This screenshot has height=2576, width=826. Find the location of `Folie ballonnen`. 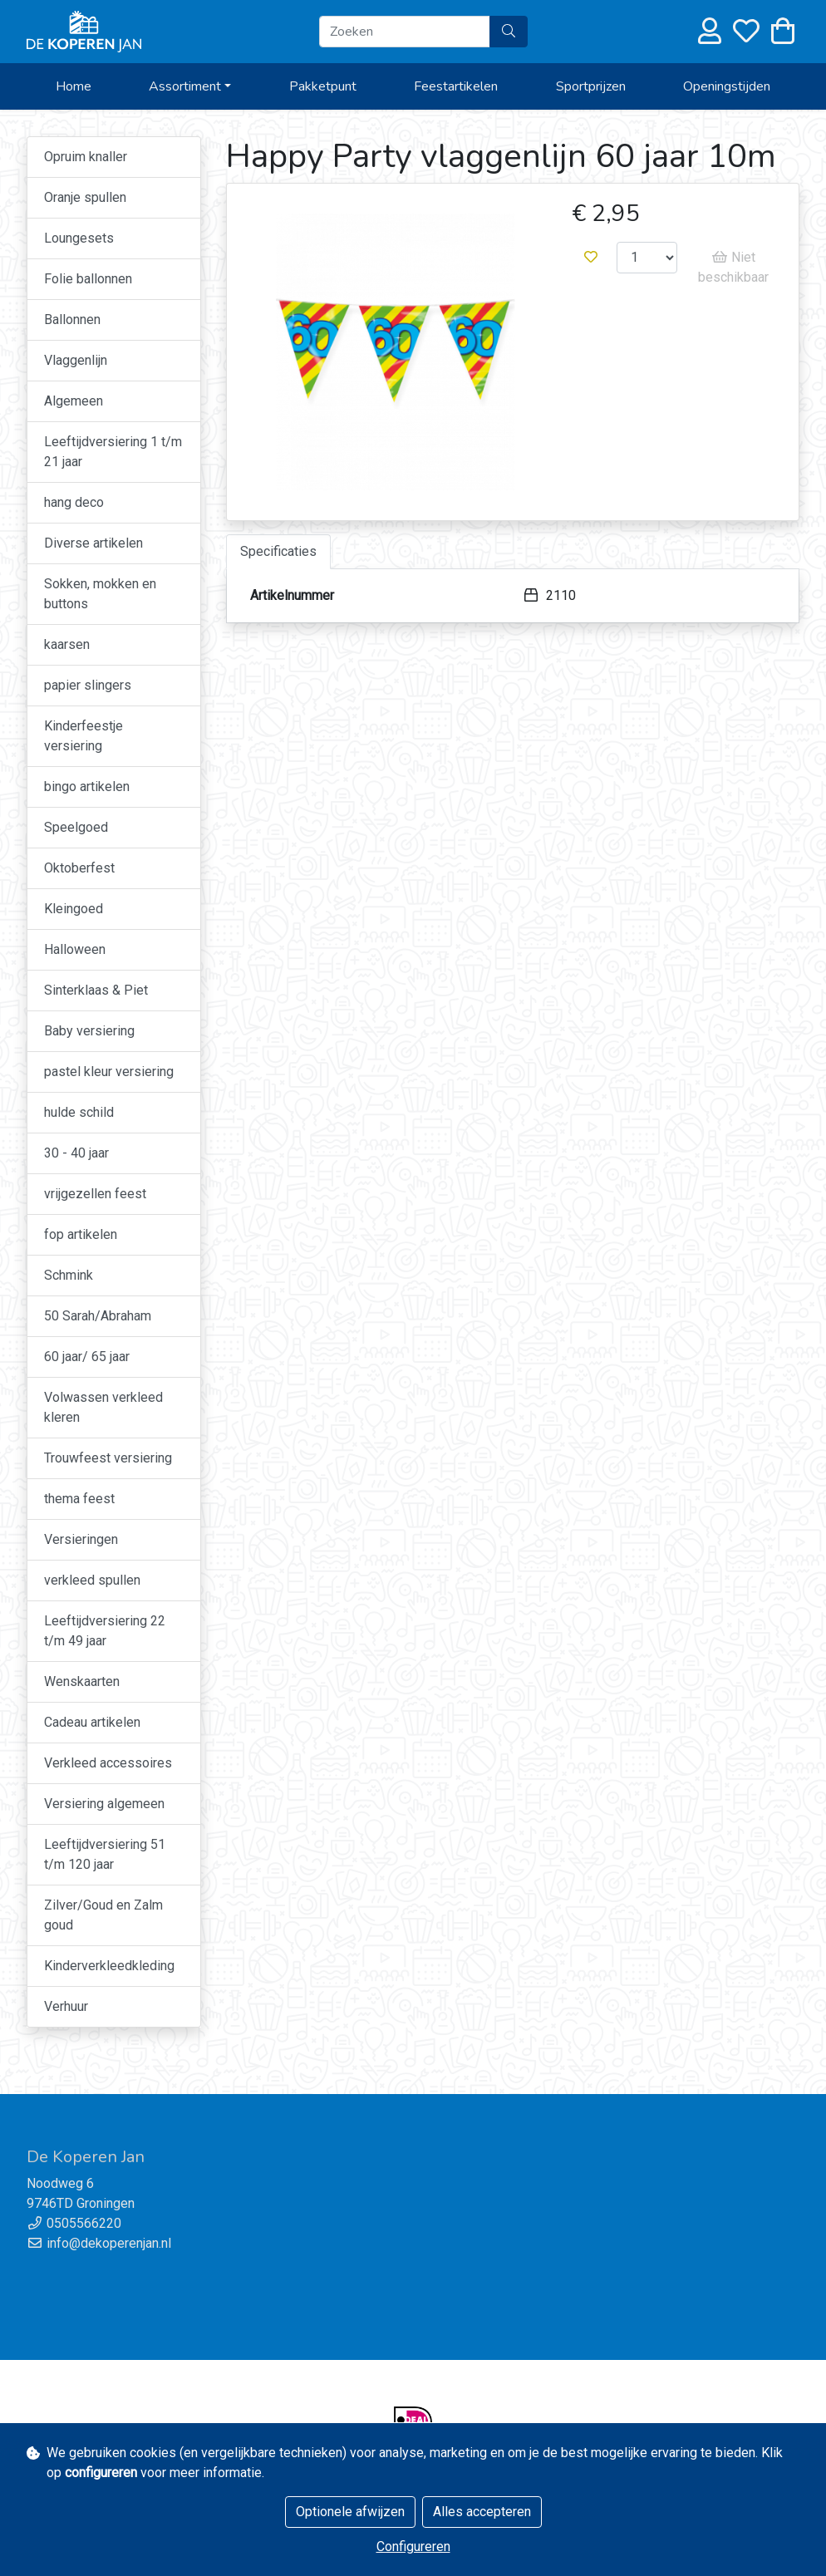

Folie ballonnen is located at coordinates (88, 279).